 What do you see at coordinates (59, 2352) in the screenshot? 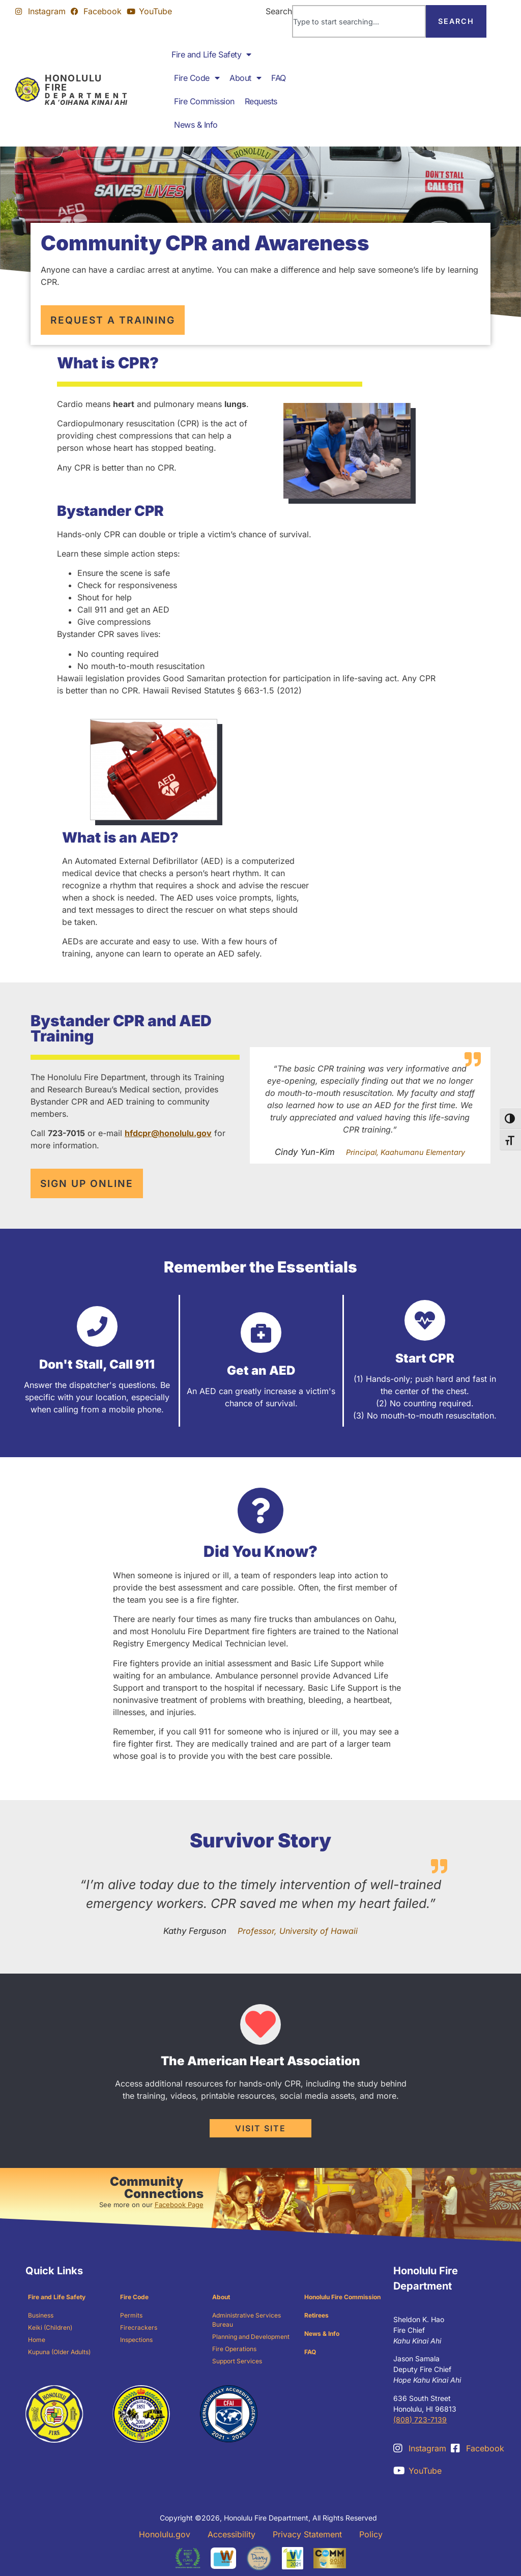
I see `Kupuna (Older Adults)` at bounding box center [59, 2352].